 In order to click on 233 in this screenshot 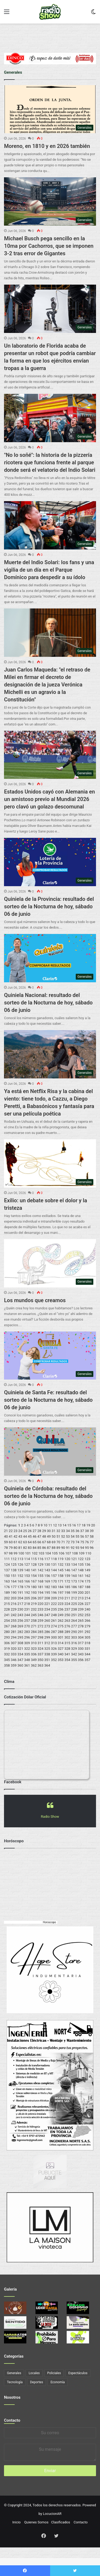, I will do `click(40, 1609)`.